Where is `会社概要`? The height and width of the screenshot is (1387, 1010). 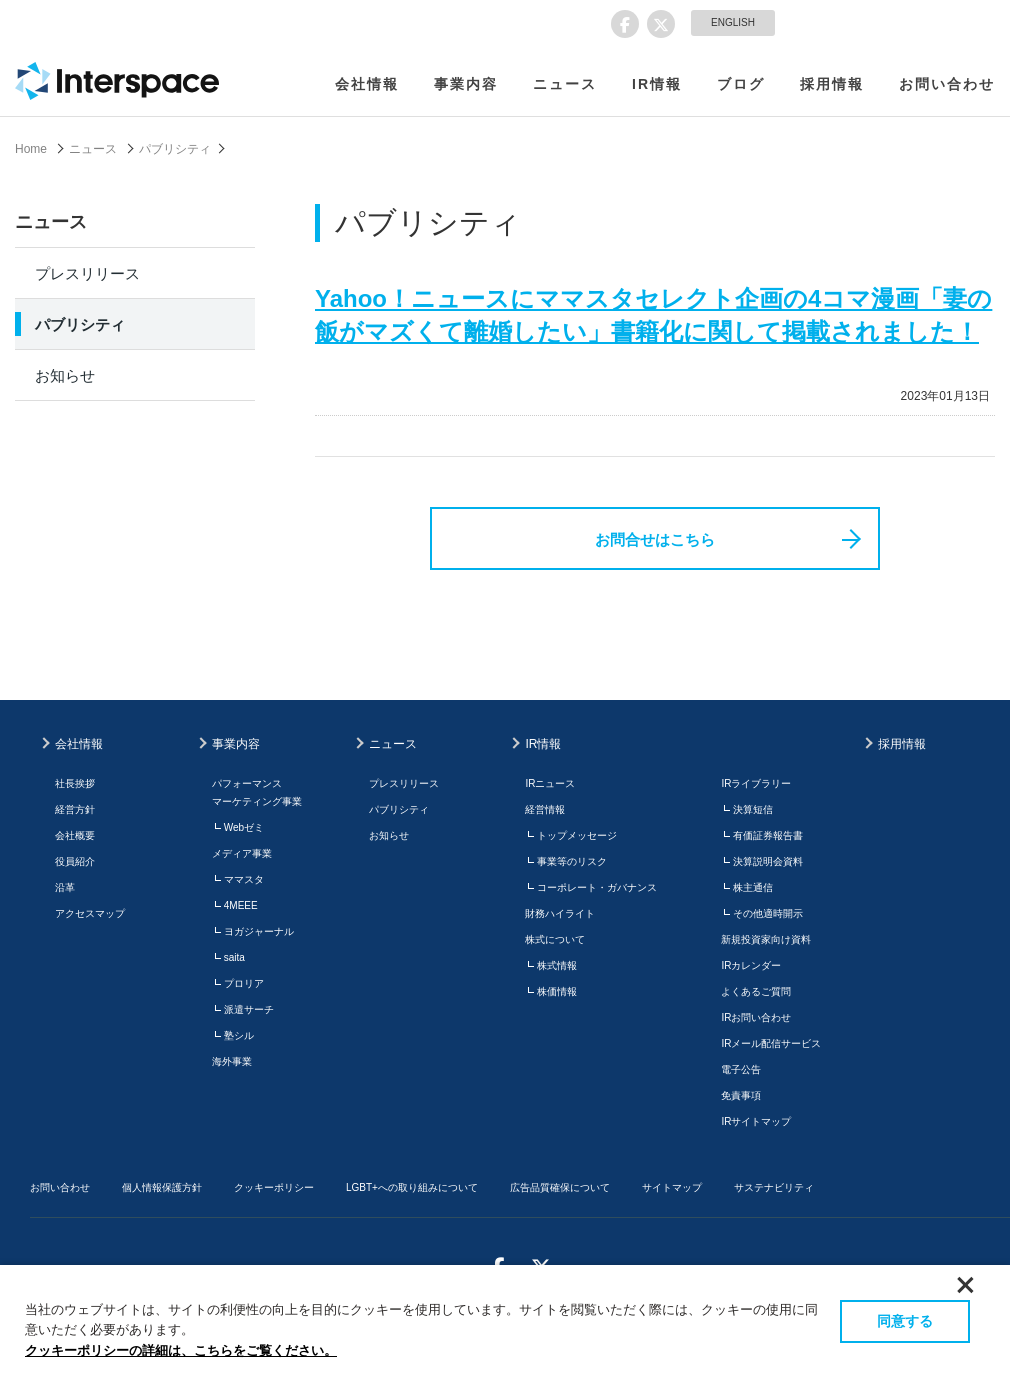 会社概要 is located at coordinates (75, 835).